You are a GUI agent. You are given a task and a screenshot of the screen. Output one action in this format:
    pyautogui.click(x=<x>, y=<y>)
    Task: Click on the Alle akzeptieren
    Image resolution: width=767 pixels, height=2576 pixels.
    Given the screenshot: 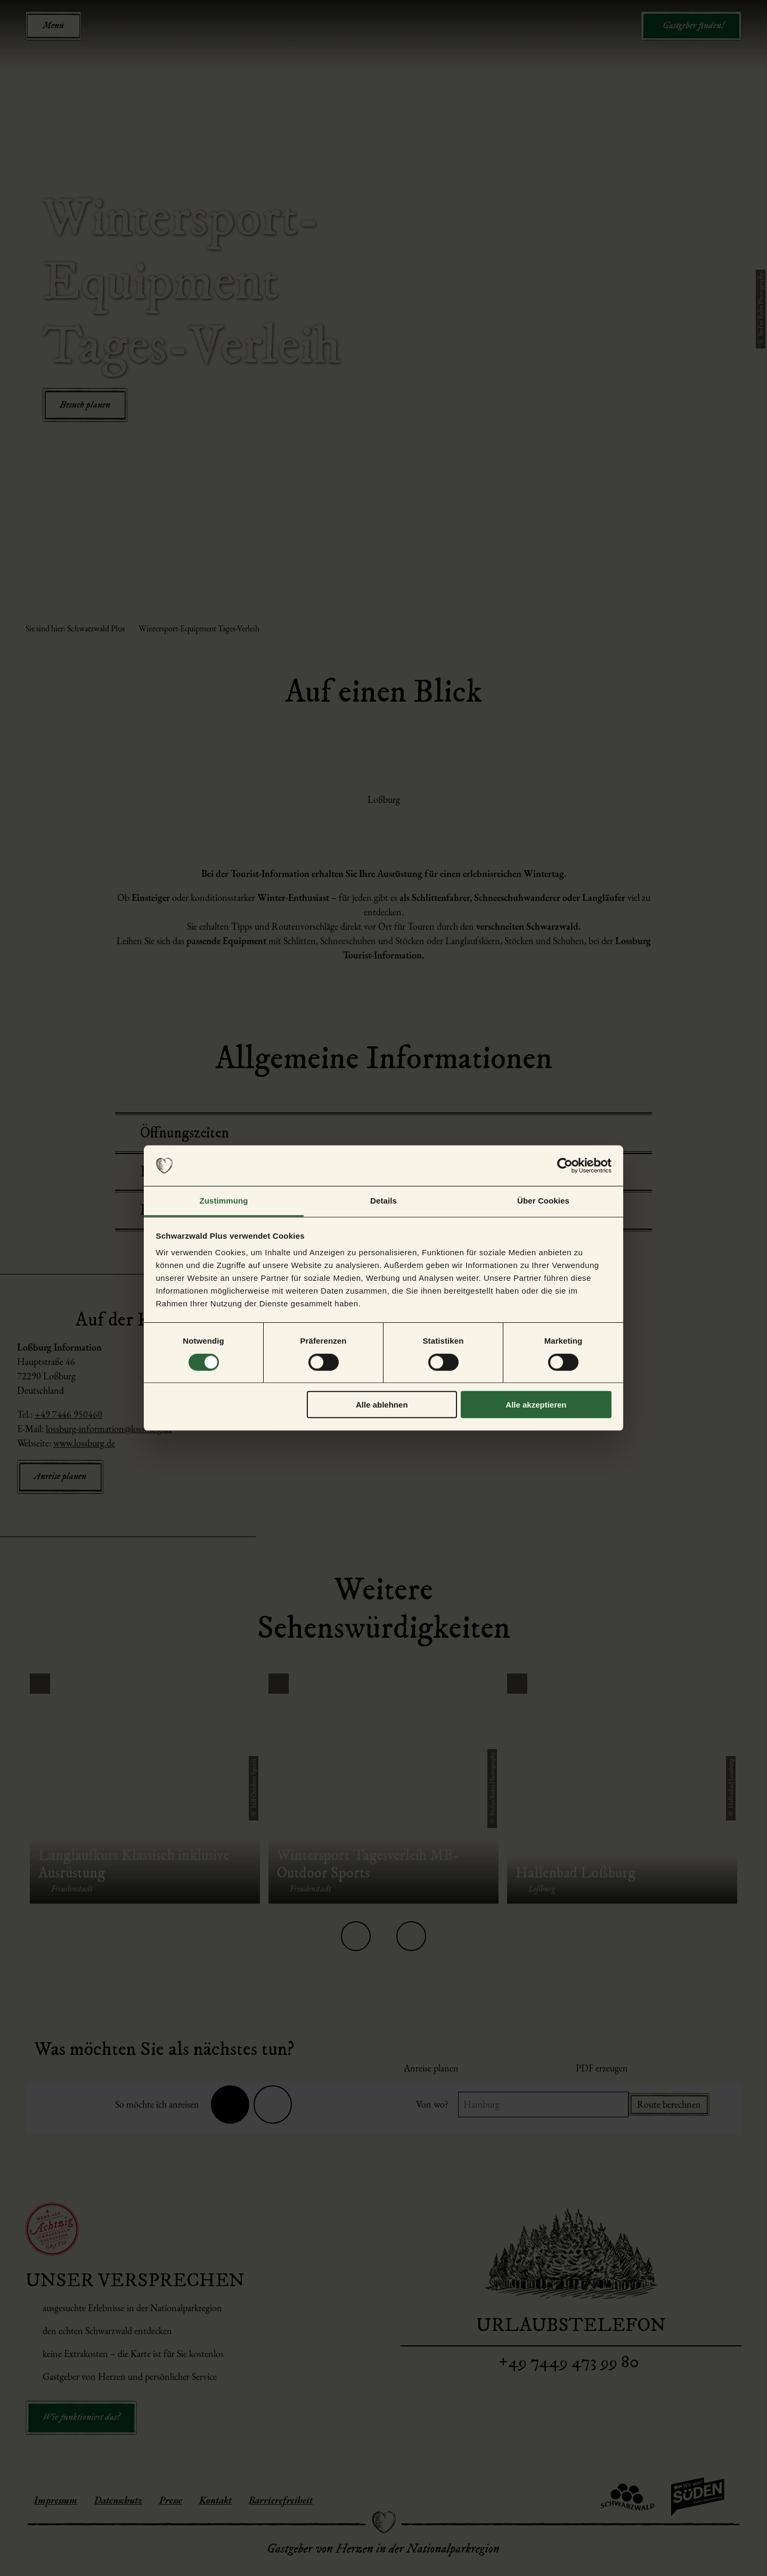 What is the action you would take?
    pyautogui.click(x=535, y=1404)
    